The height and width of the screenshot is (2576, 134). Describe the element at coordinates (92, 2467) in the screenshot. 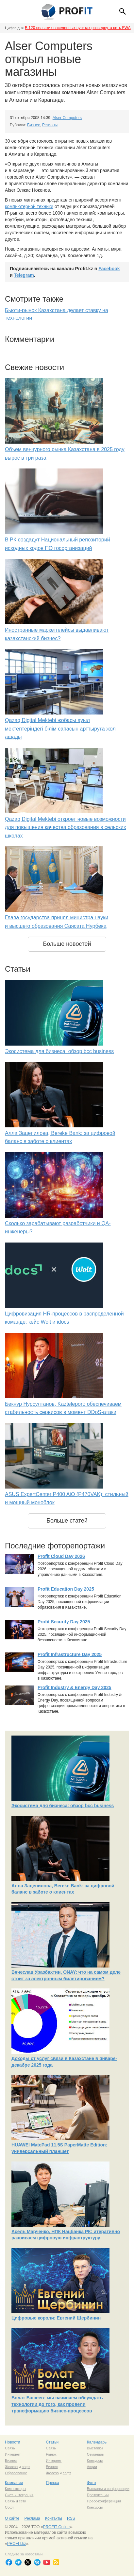

I see `Акции` at that location.